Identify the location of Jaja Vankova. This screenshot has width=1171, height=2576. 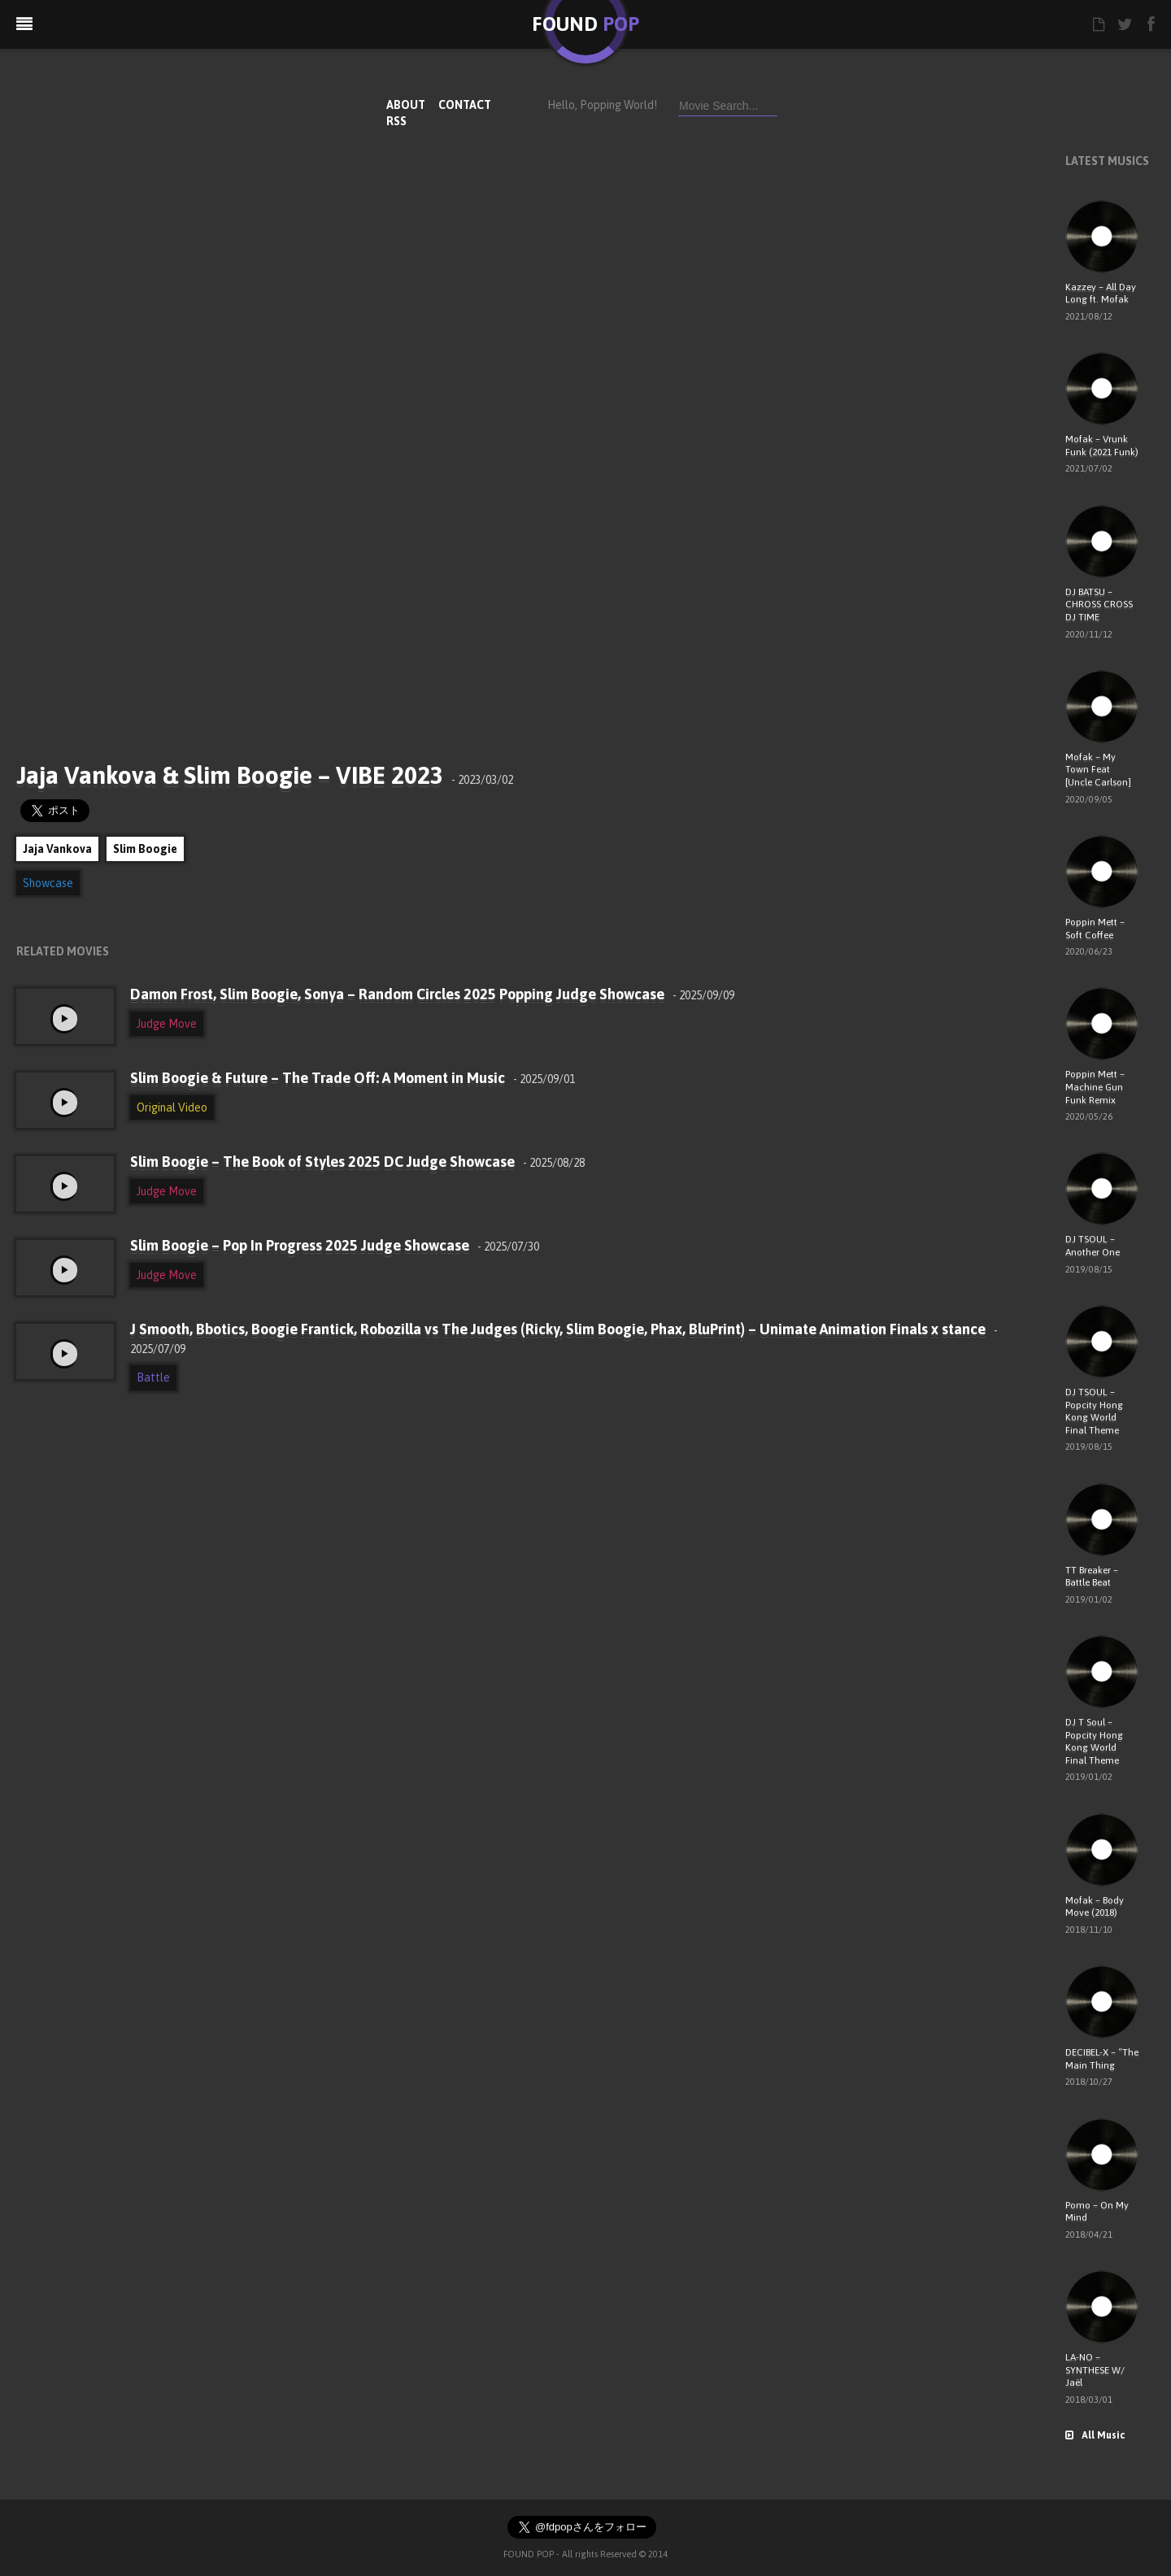
(57, 848).